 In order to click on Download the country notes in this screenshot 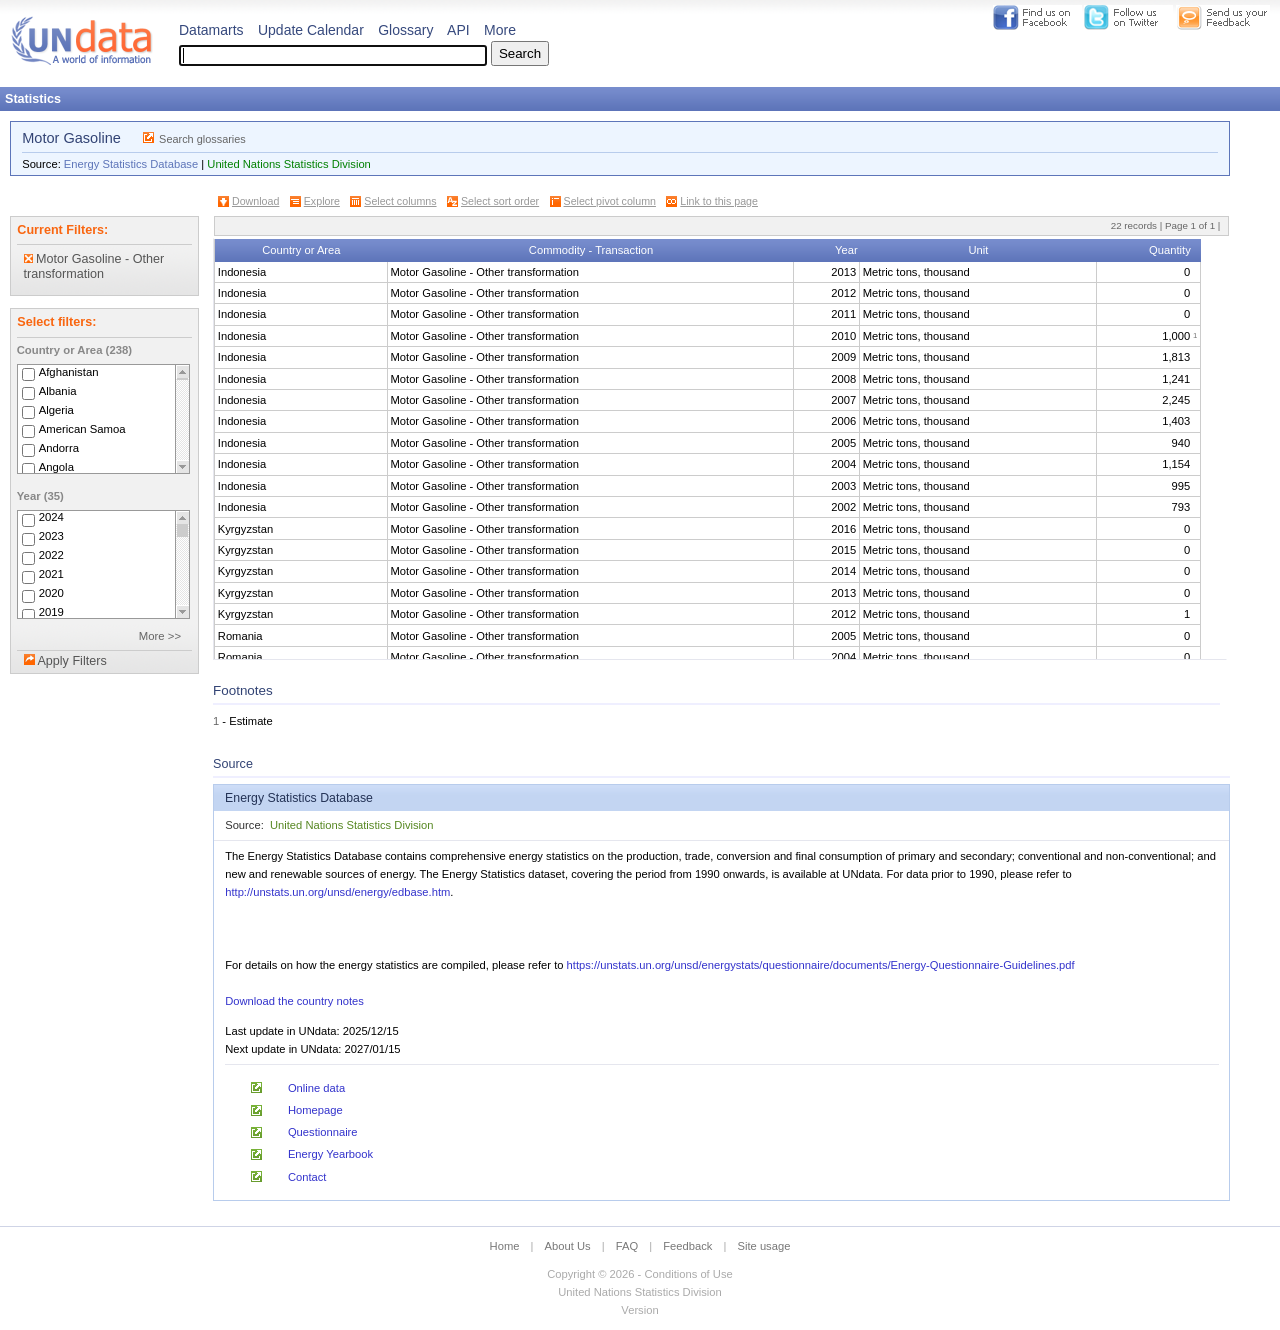, I will do `click(294, 1001)`.